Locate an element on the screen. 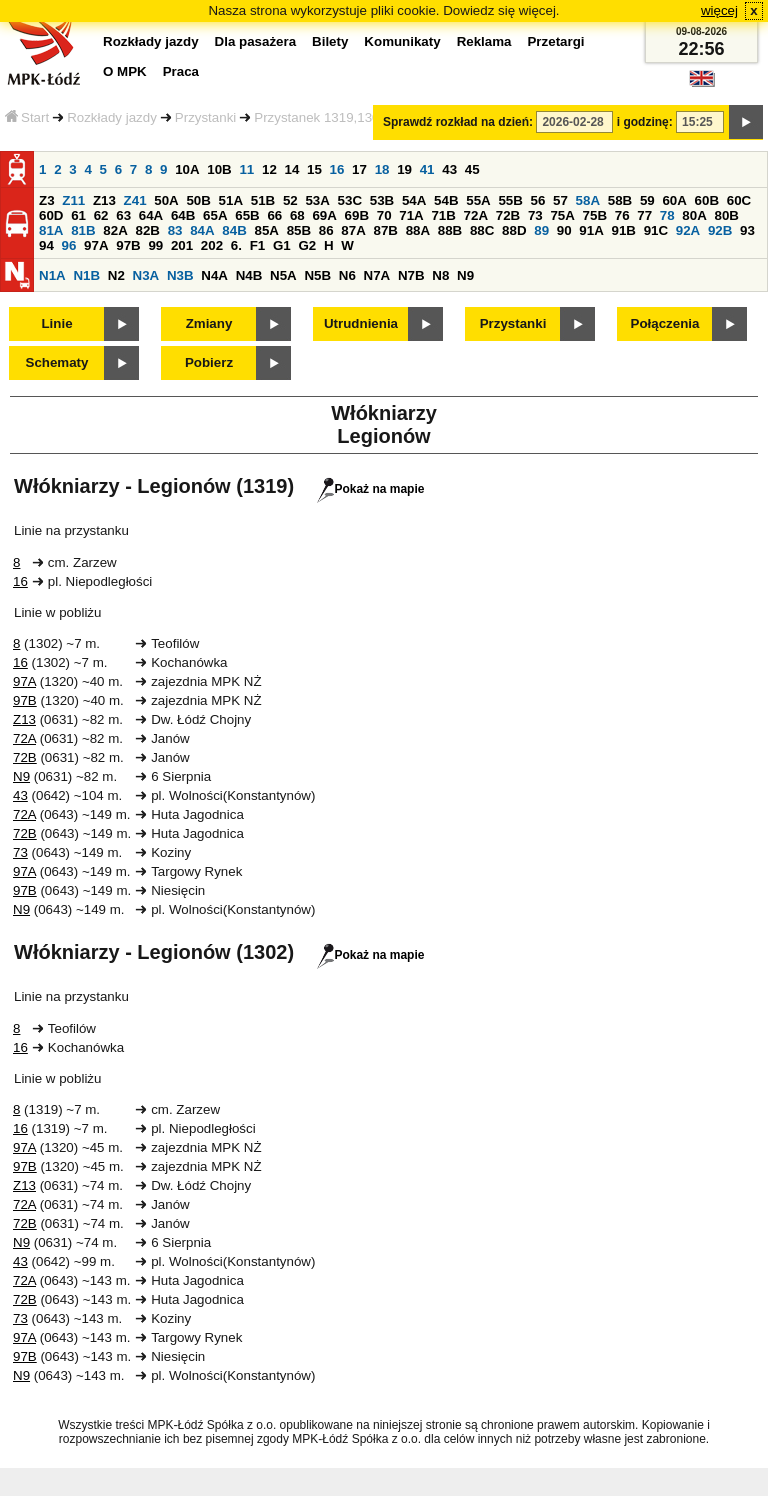  72A is located at coordinates (476, 215).